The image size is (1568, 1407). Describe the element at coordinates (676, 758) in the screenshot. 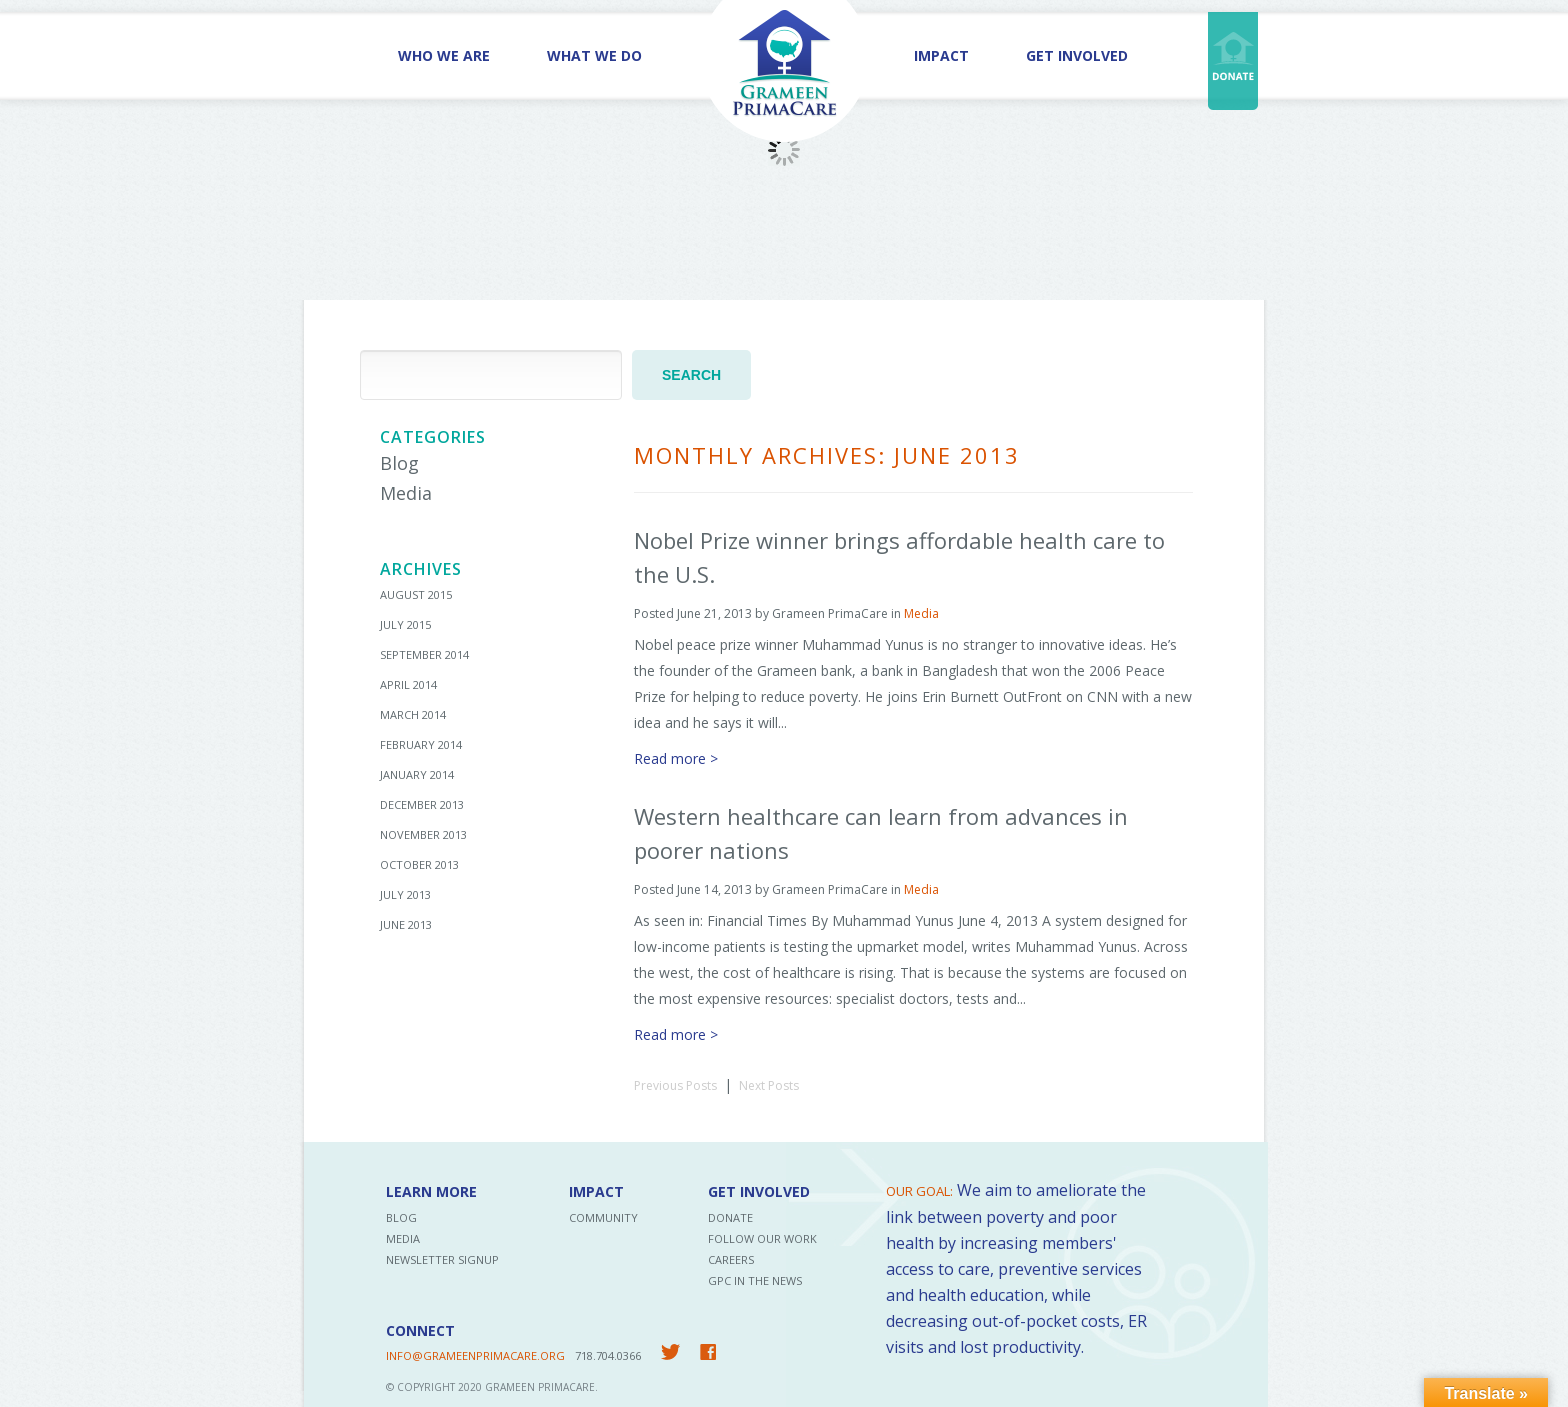

I see `Read more >` at that location.